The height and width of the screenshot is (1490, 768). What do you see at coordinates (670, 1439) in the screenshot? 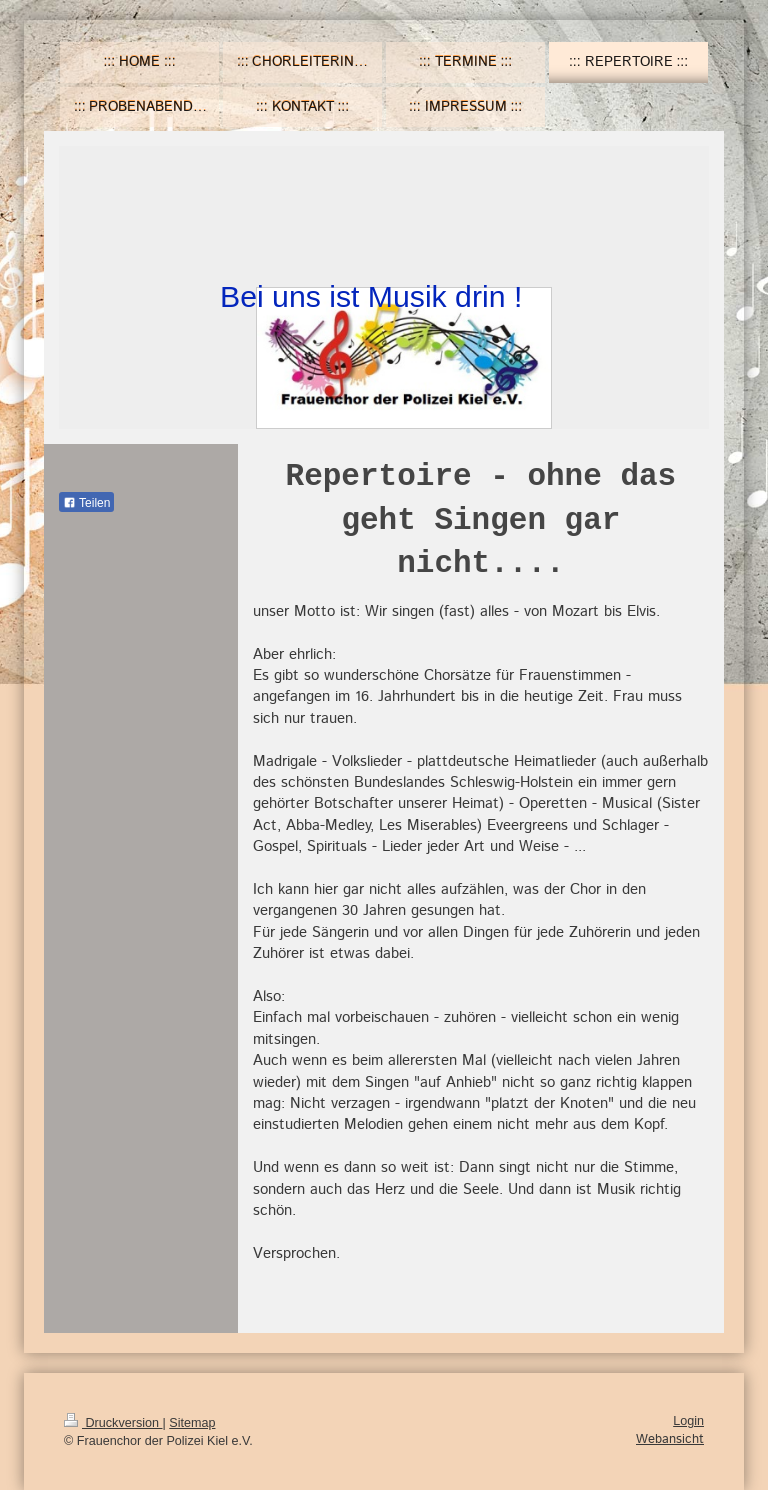
I see `Webansicht` at bounding box center [670, 1439].